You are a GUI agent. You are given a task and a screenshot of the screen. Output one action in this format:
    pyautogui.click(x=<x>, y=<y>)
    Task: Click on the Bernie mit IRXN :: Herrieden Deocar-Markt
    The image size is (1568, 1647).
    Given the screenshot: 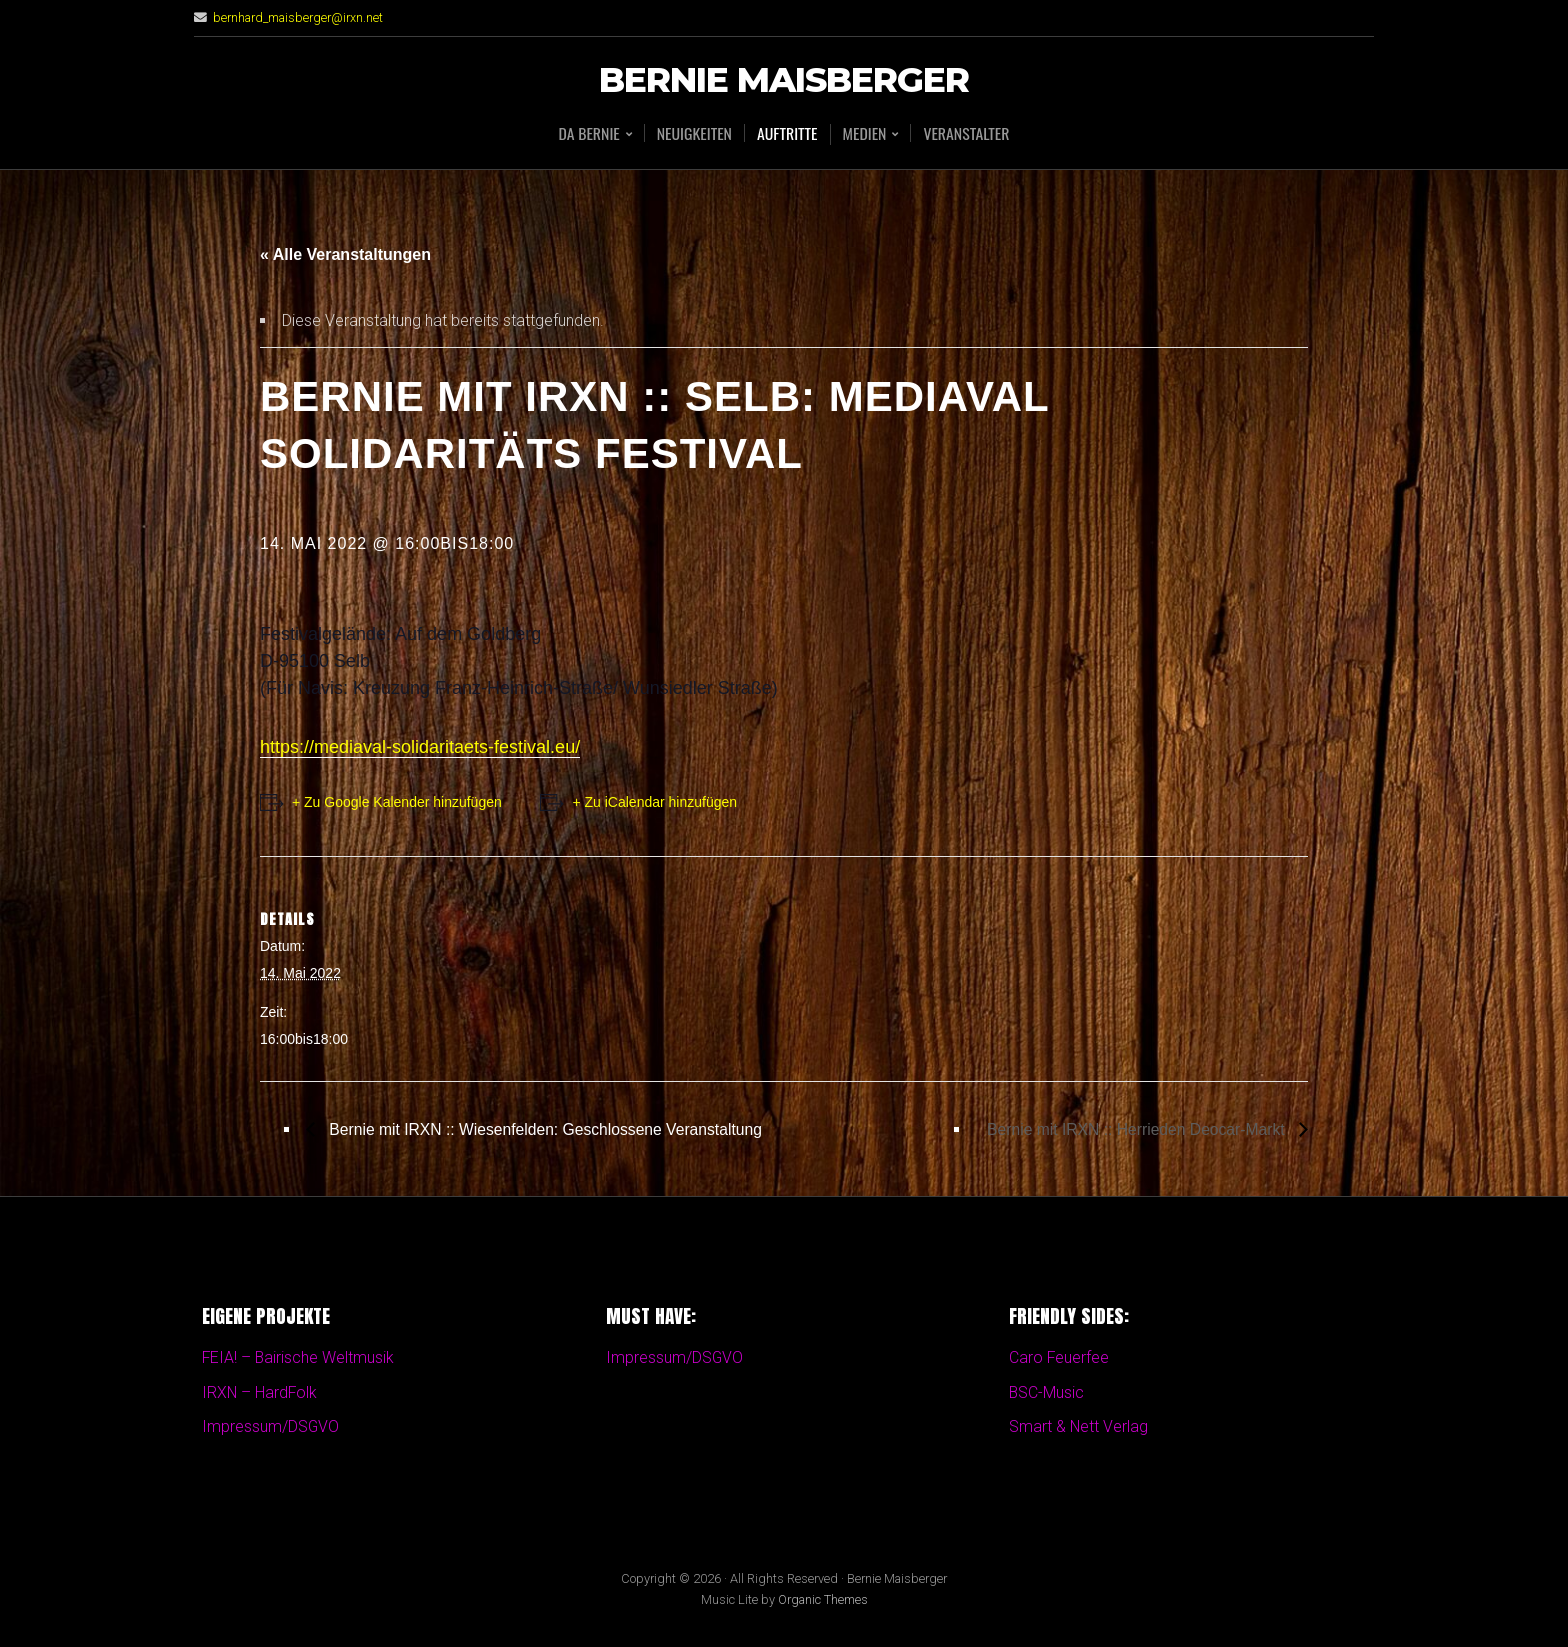 What is the action you would take?
    pyautogui.click(x=1134, y=1128)
    